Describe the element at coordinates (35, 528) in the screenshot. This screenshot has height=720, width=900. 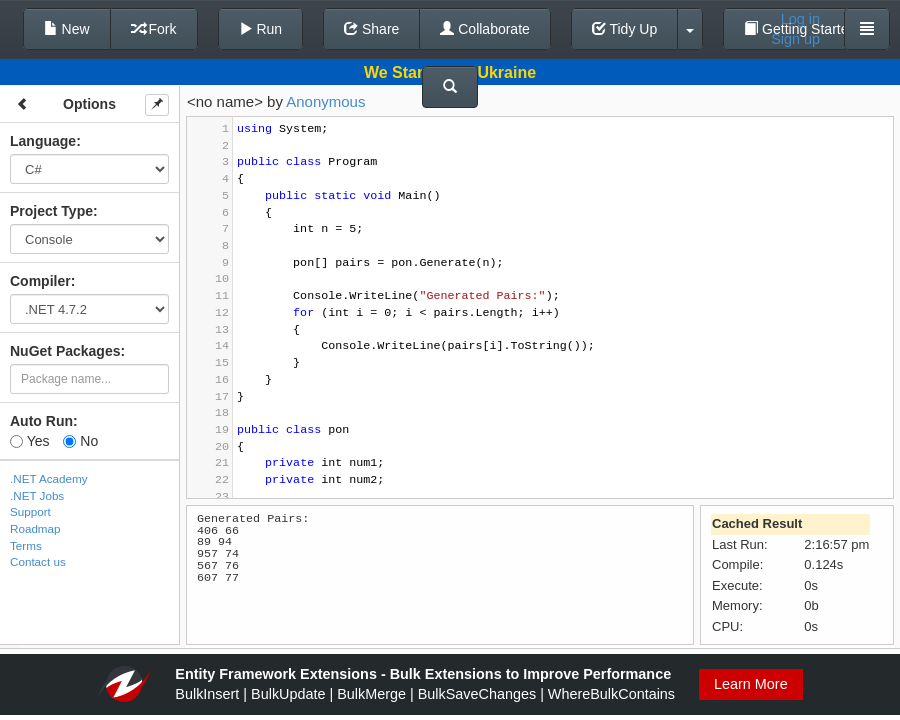
I see `Roadmap` at that location.